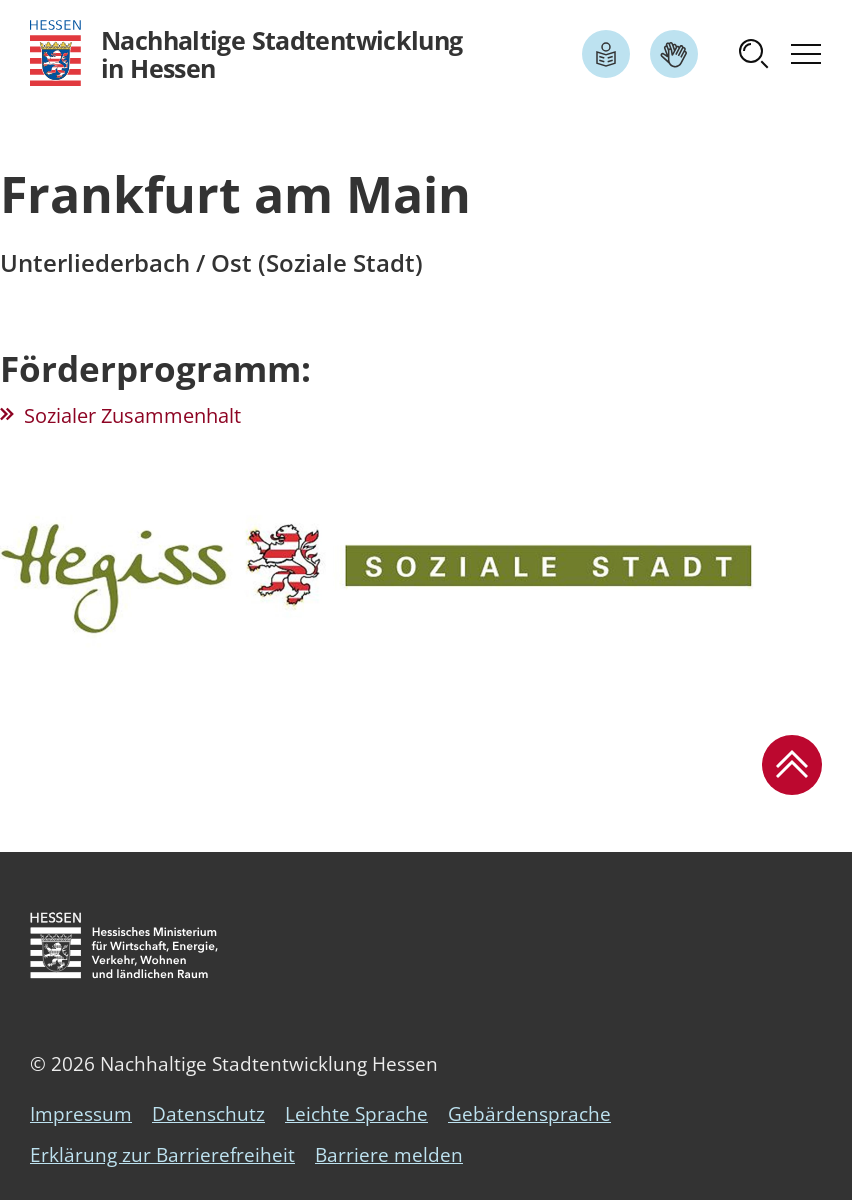 The image size is (852, 1200). I want to click on Erklärung zur Barrierefreiheit, so click(162, 1155).